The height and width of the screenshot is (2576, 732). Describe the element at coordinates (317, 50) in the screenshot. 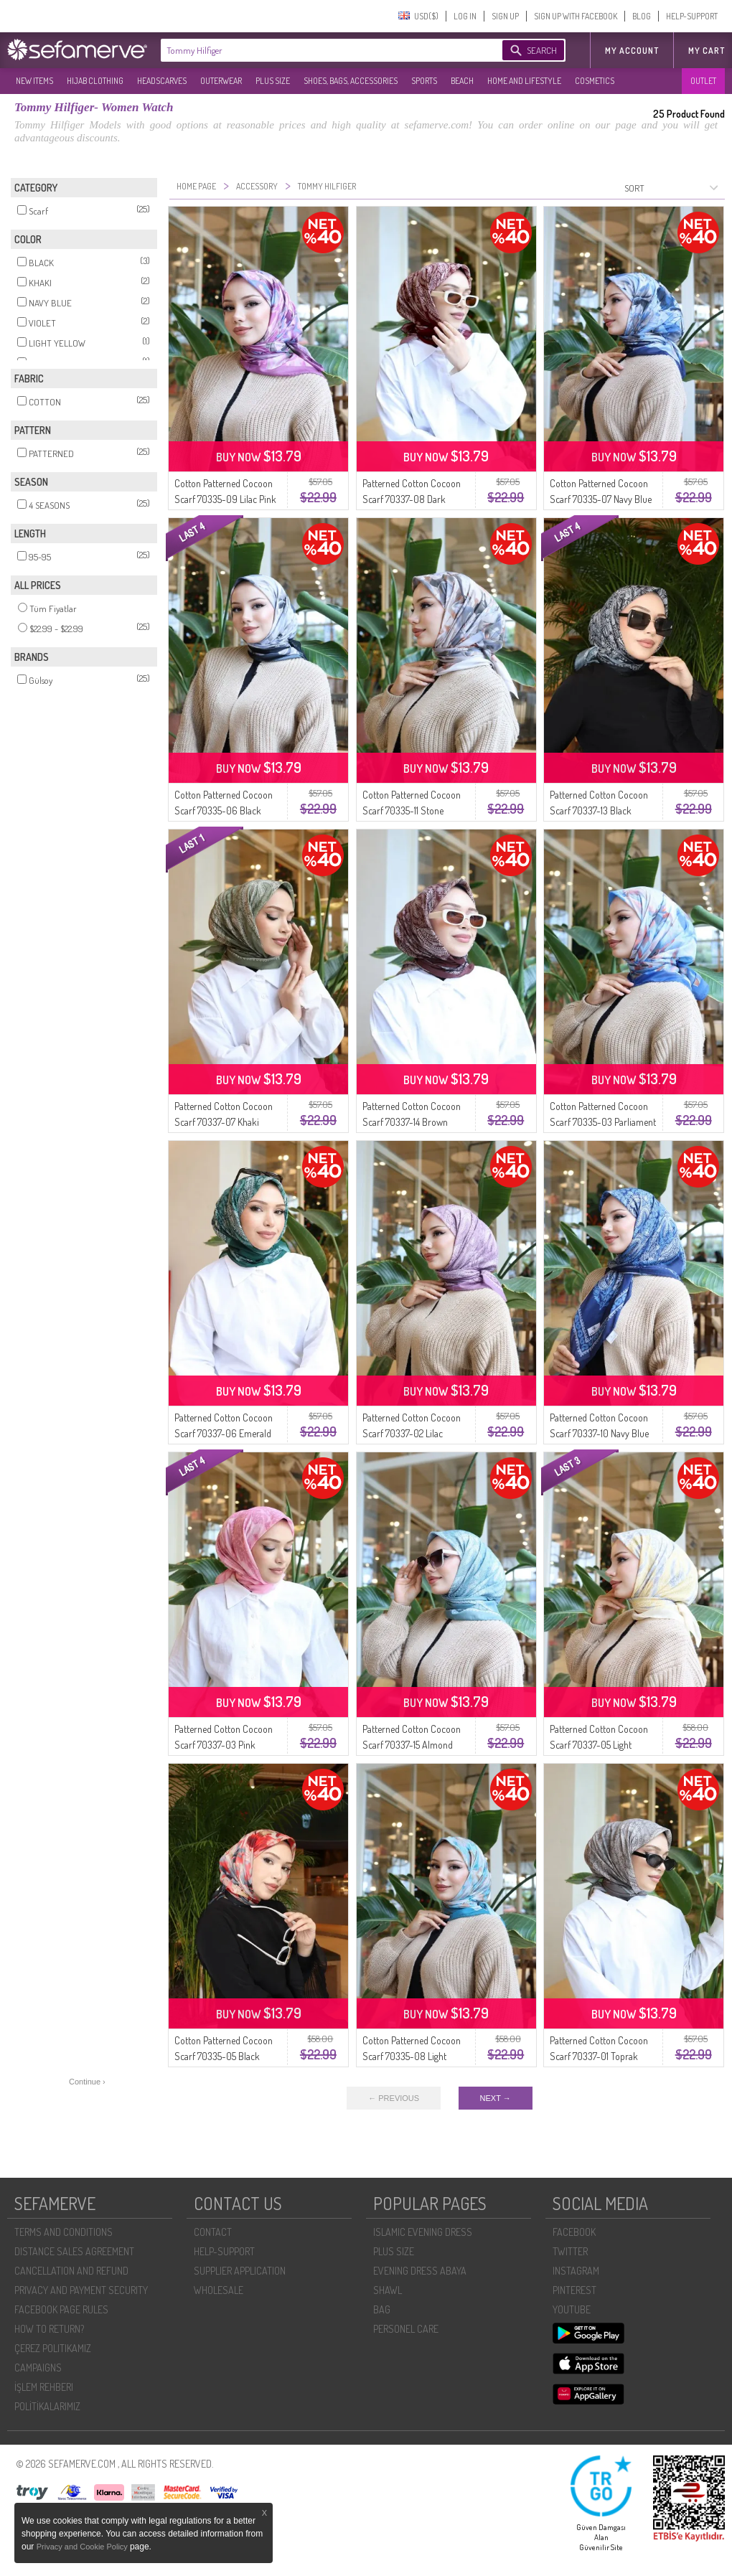

I see `[textbox]` at that location.